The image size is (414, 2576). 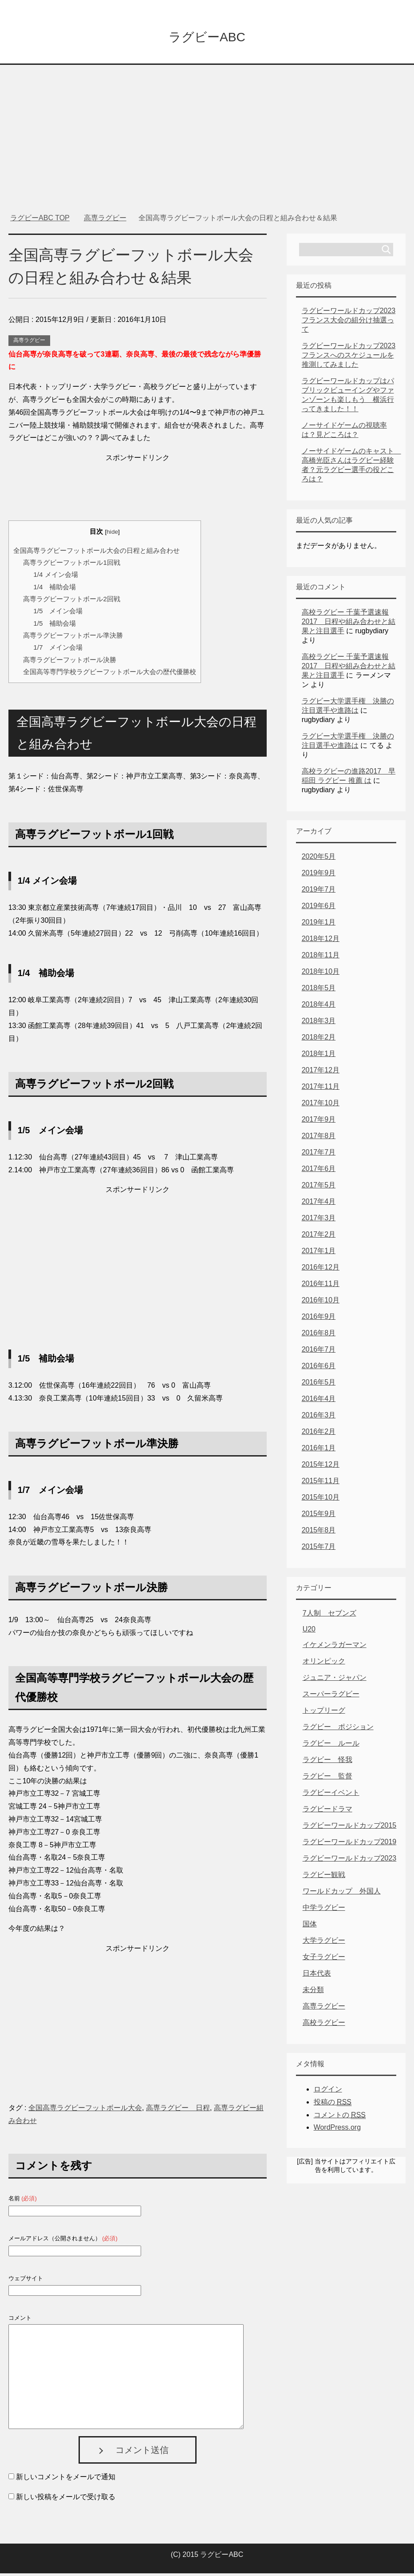 I want to click on 全国高専ラグビーフットボール大会, so click(x=85, y=2110).